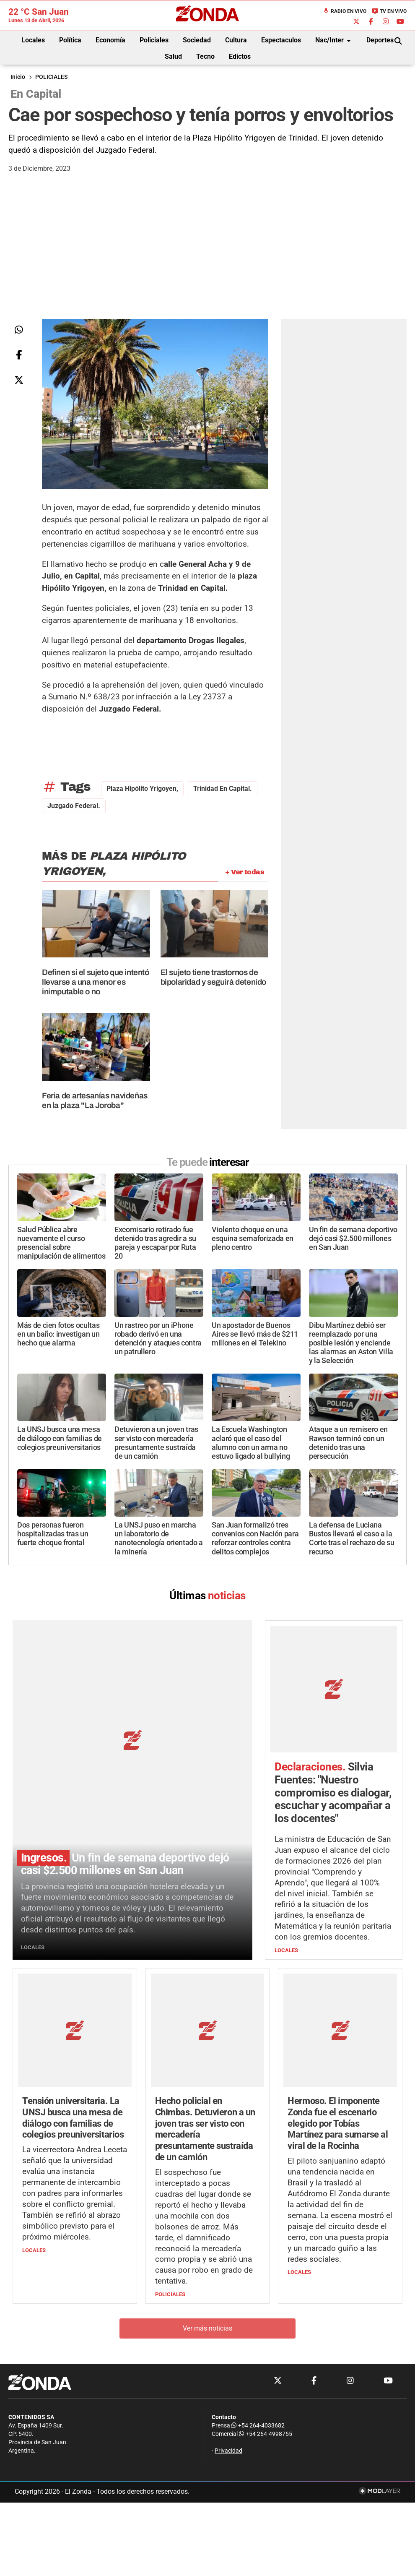  What do you see at coordinates (51, 77) in the screenshot?
I see `POLICIALES` at bounding box center [51, 77].